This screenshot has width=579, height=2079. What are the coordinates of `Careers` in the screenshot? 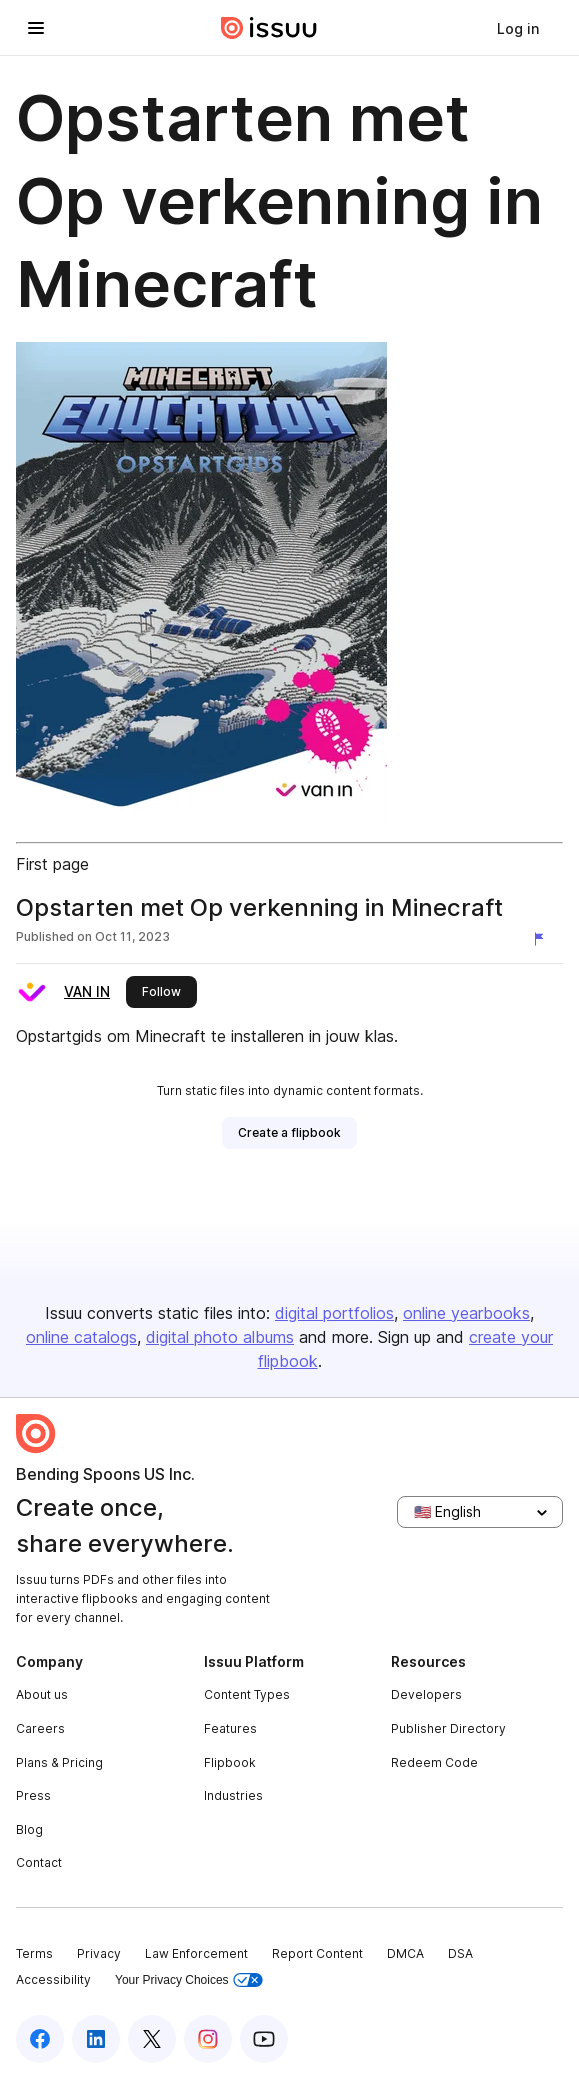 It's located at (40, 1728).